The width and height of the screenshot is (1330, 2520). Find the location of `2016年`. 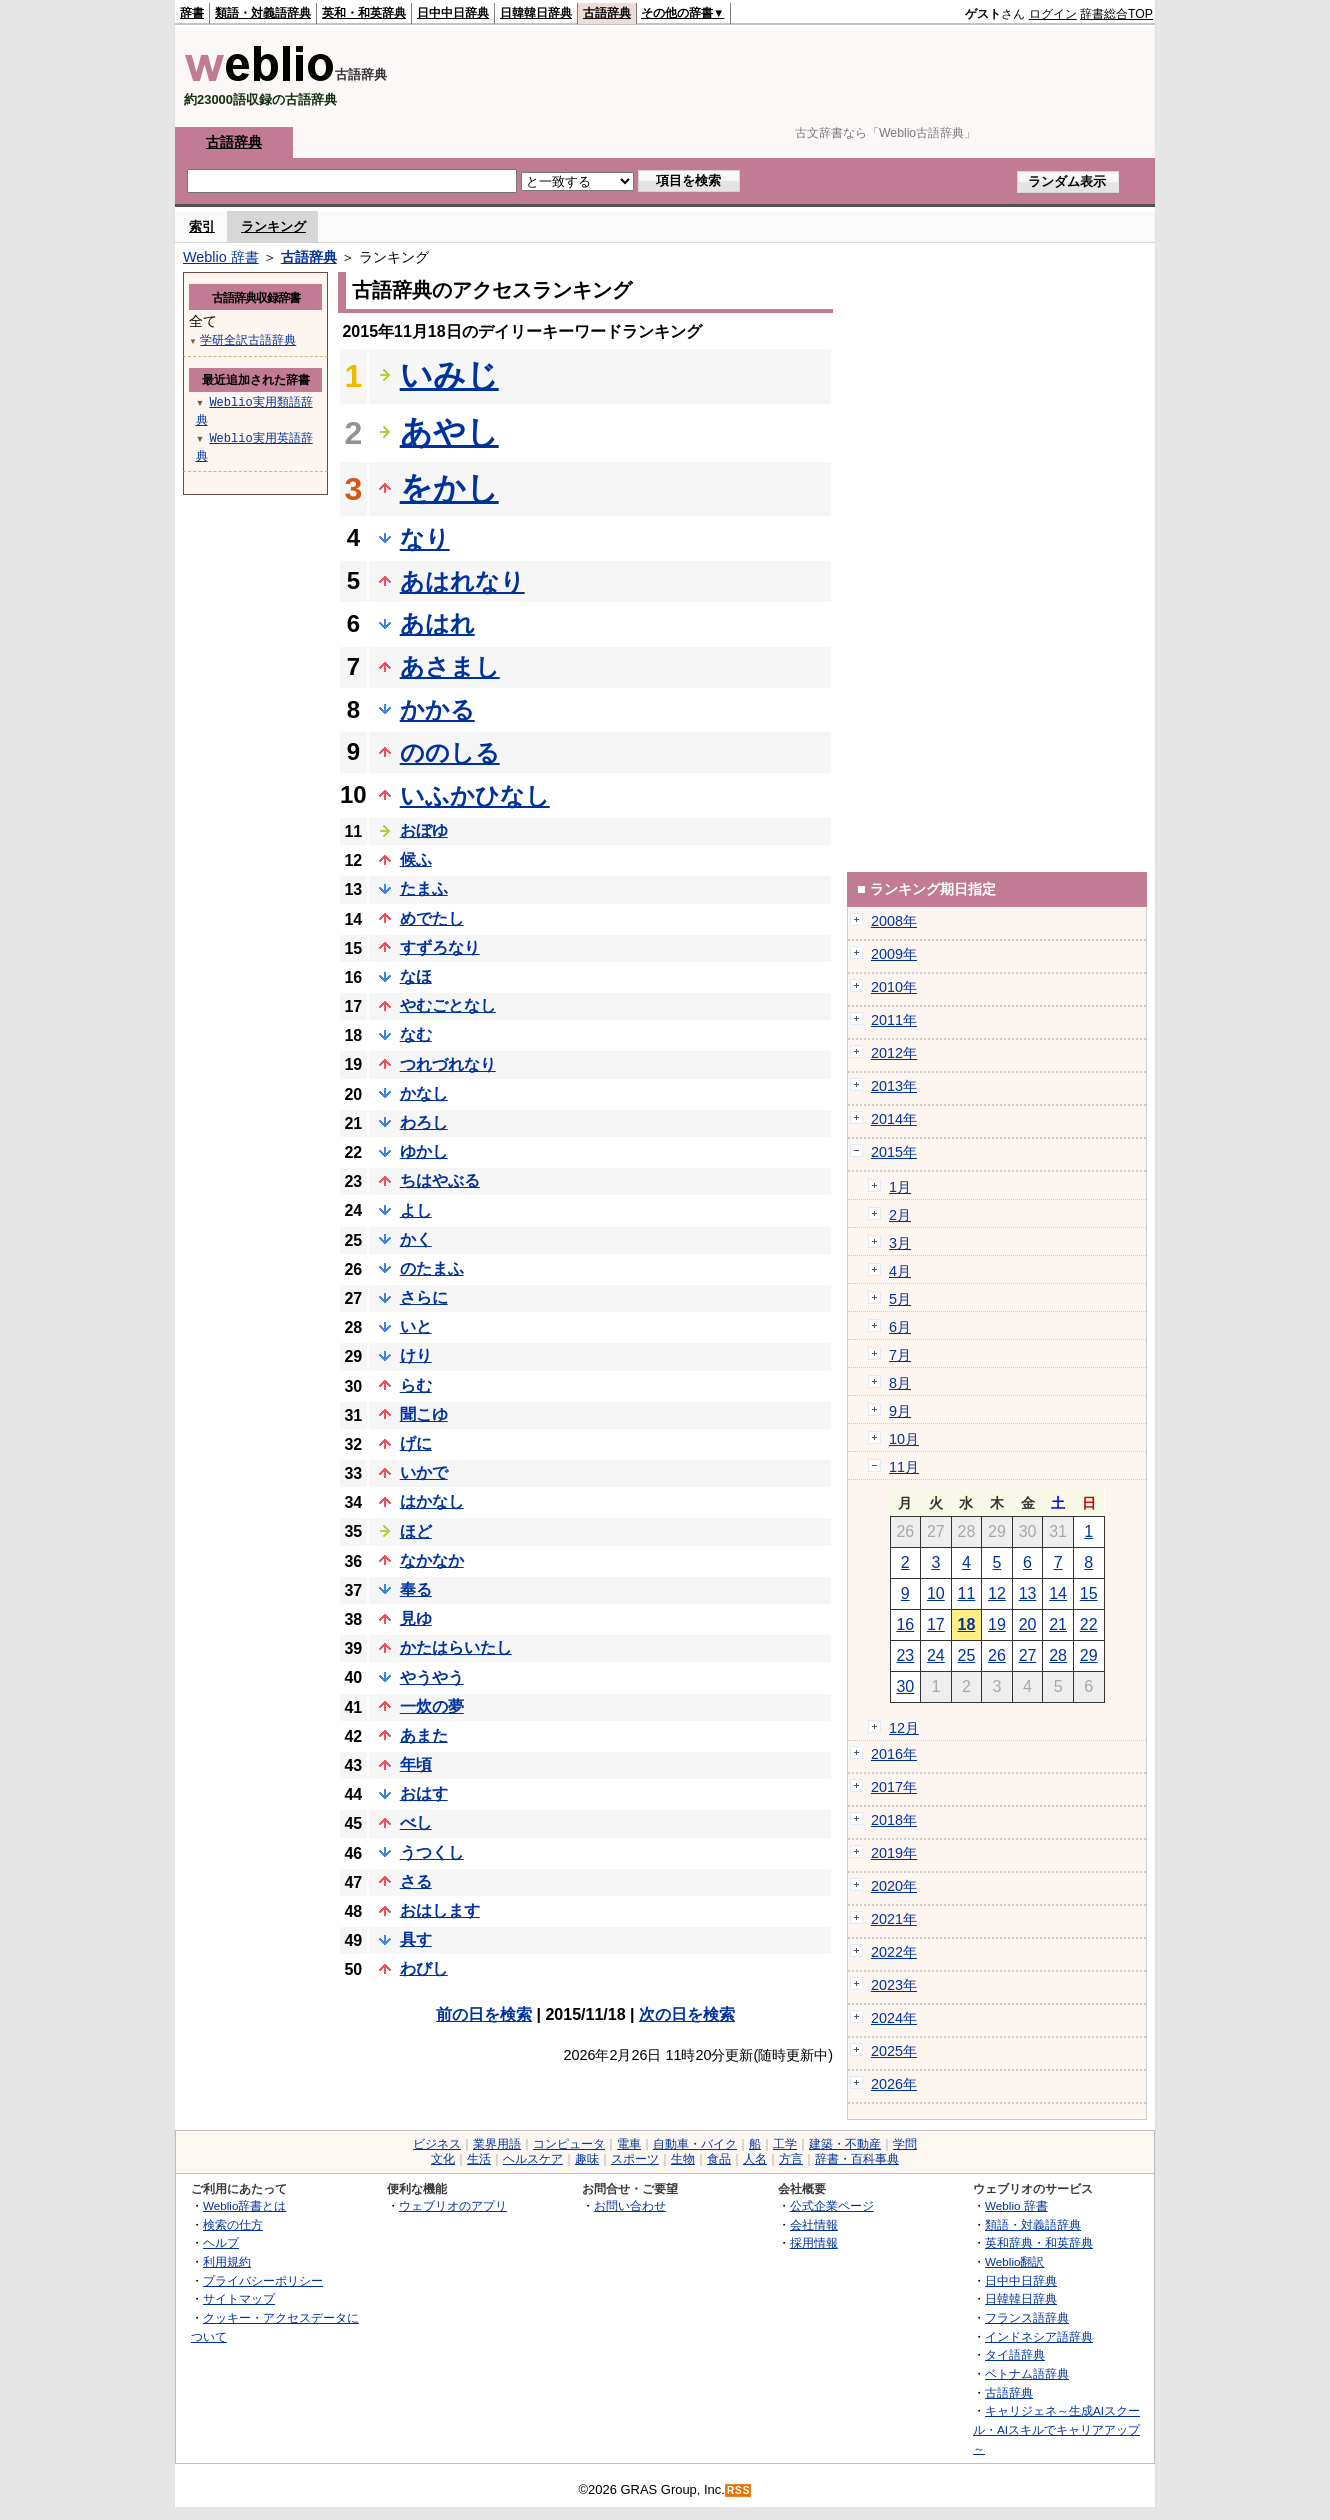

2016年 is located at coordinates (894, 1754).